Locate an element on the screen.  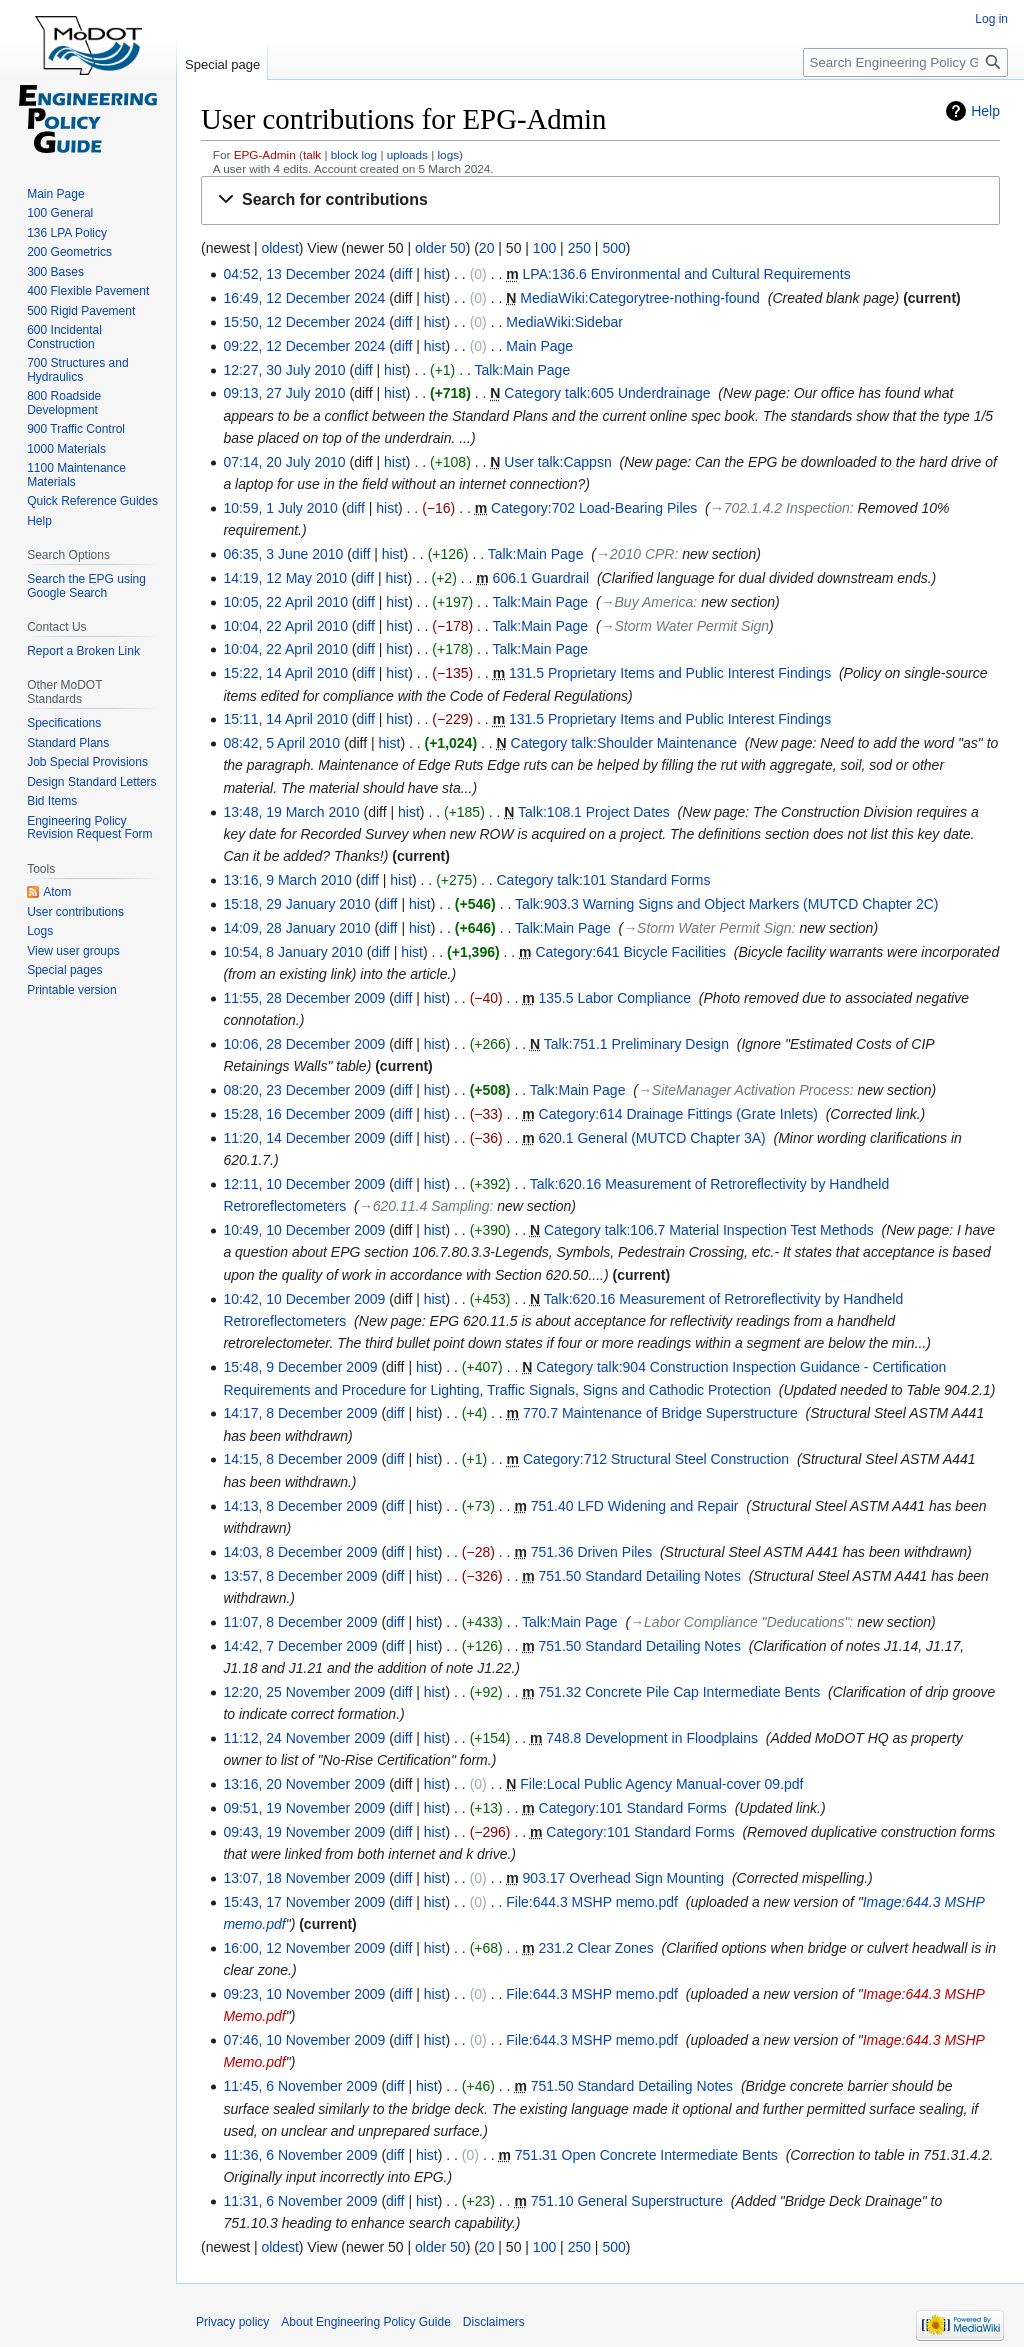
100 is located at coordinates (544, 248).